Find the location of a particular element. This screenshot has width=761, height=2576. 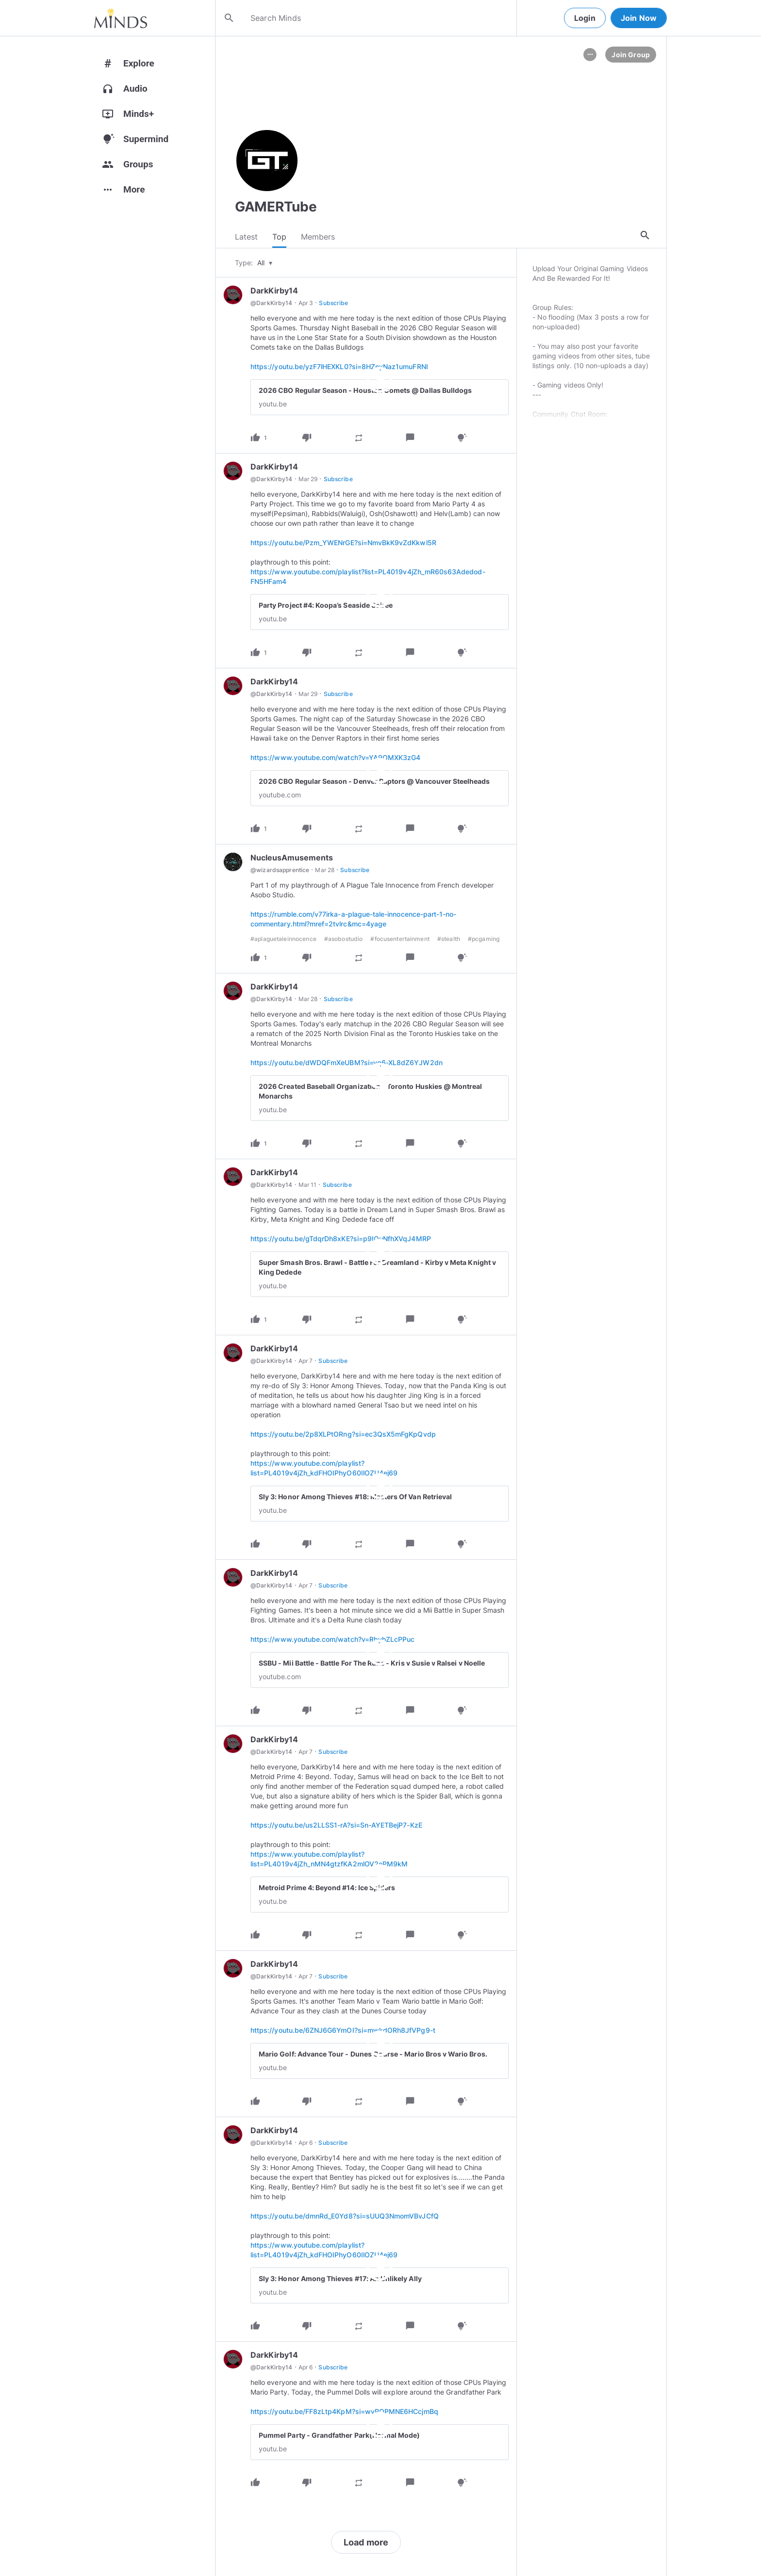

#stealth is located at coordinates (448, 941).